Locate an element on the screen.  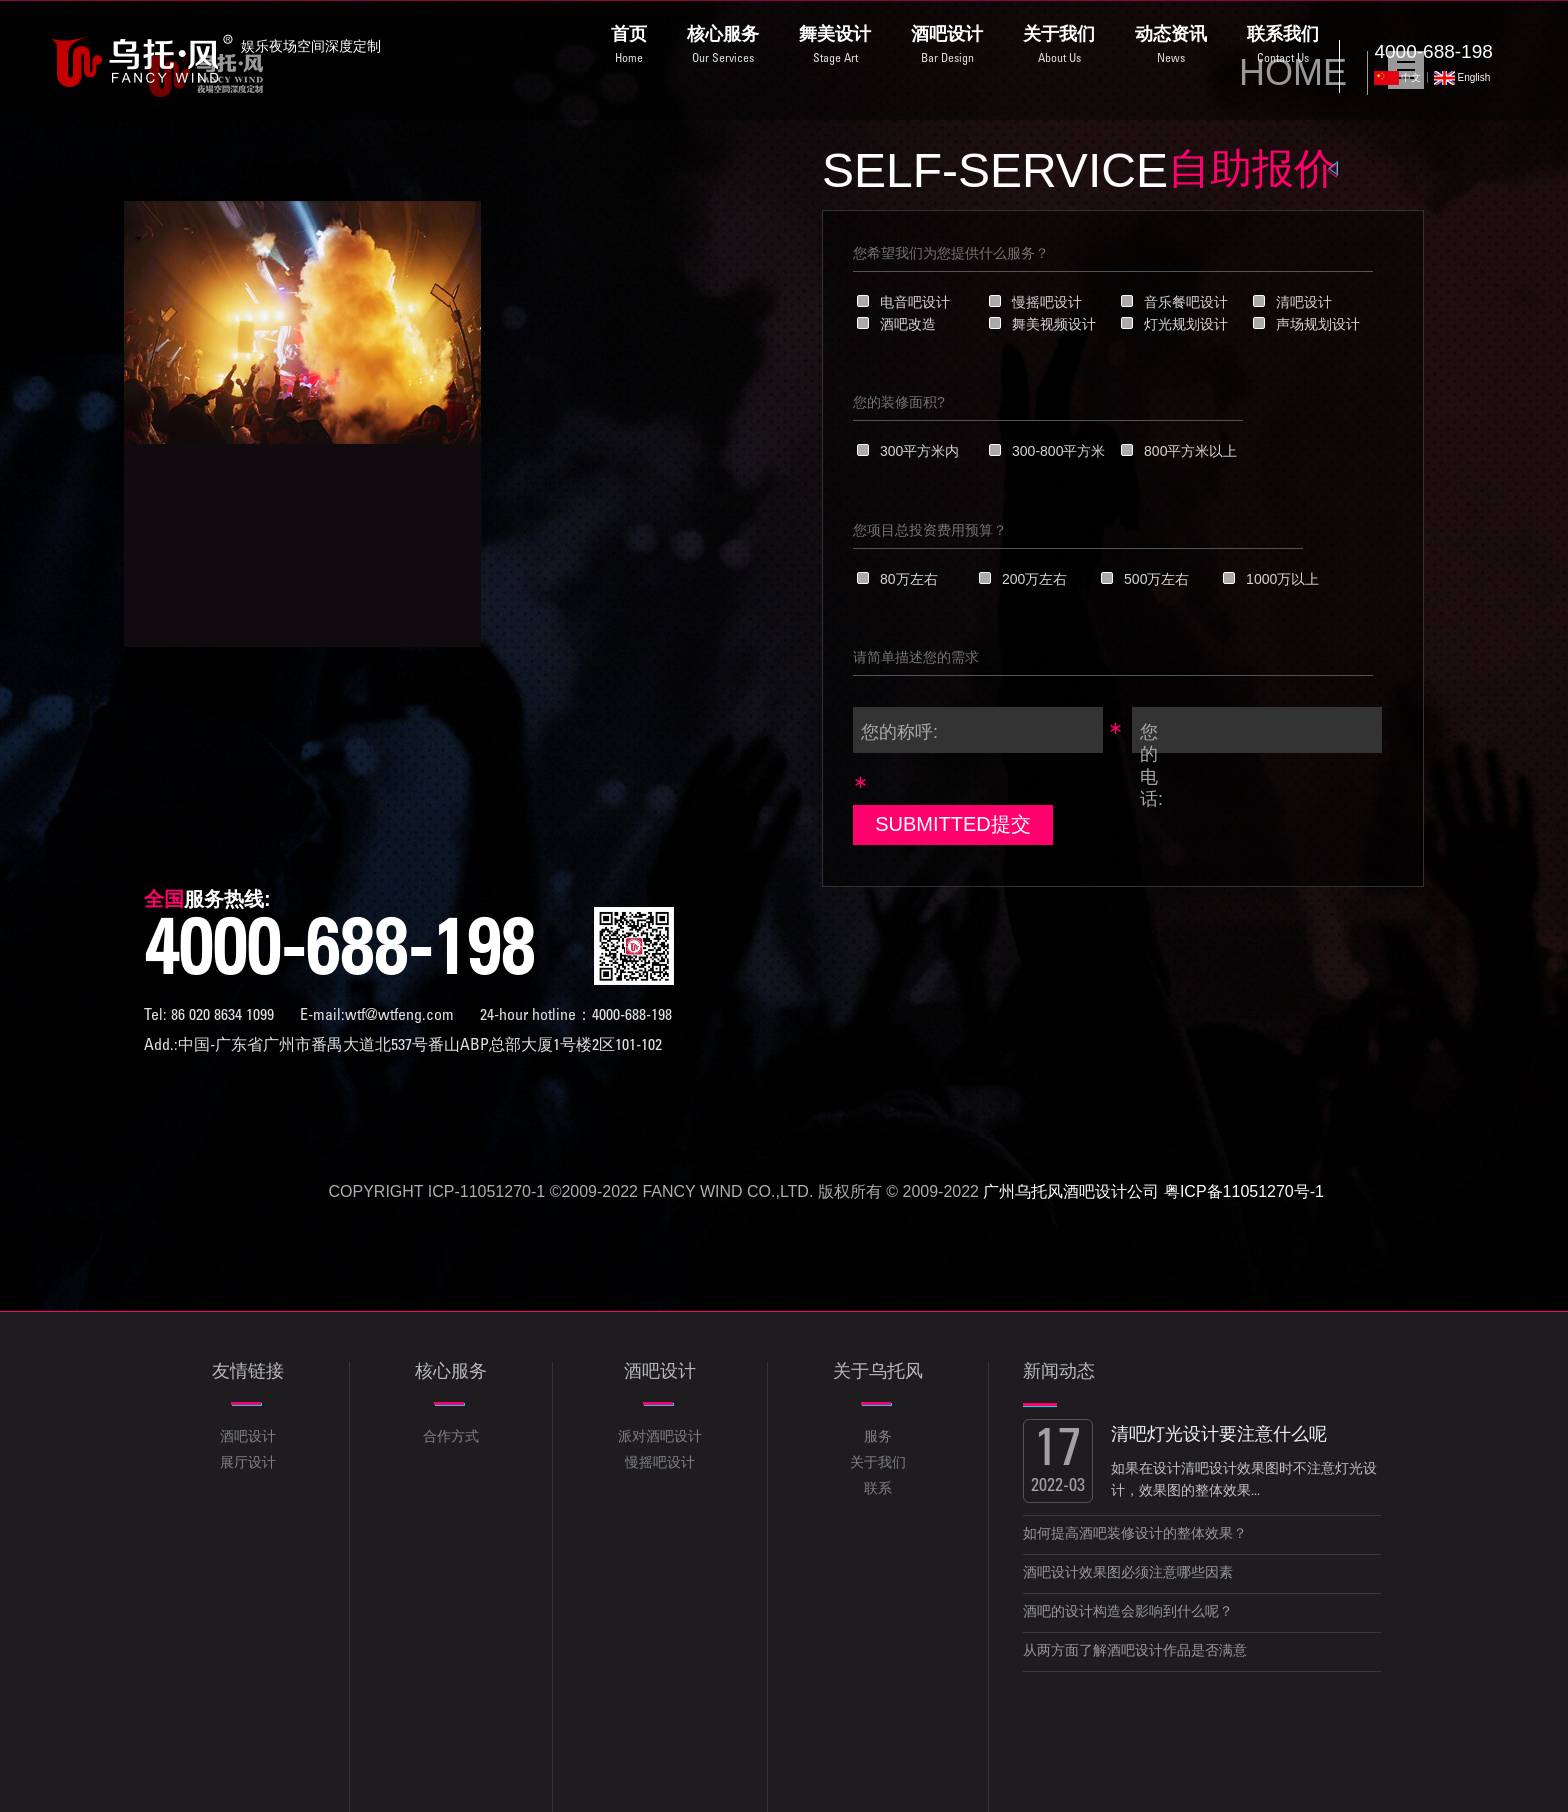
慢摇吧设计 is located at coordinates (1047, 302).